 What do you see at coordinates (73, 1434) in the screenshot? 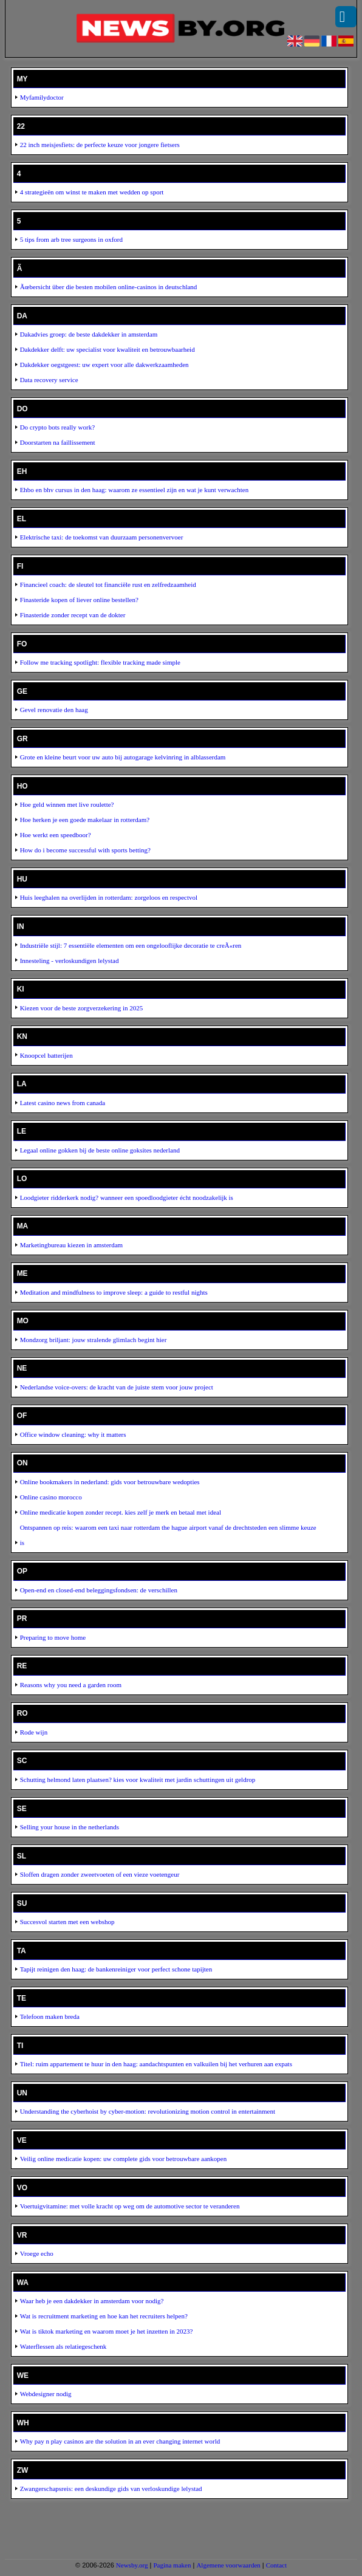
I see `Office window cleaning: why it matters` at bounding box center [73, 1434].